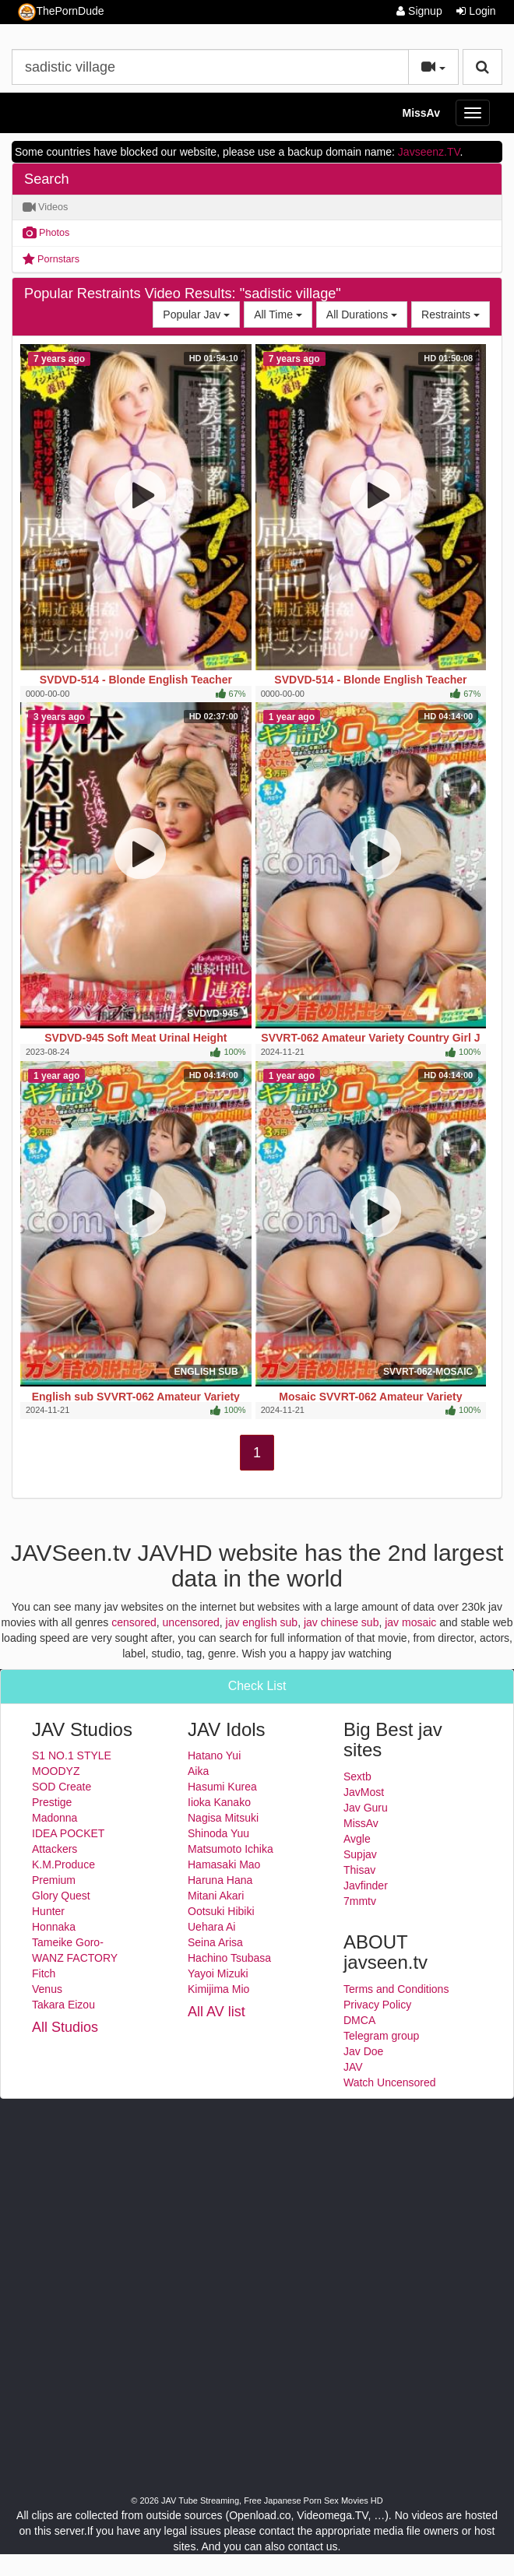 Image resolution: width=514 pixels, height=2576 pixels. What do you see at coordinates (224, 1864) in the screenshot?
I see `Hamasaki Mao` at bounding box center [224, 1864].